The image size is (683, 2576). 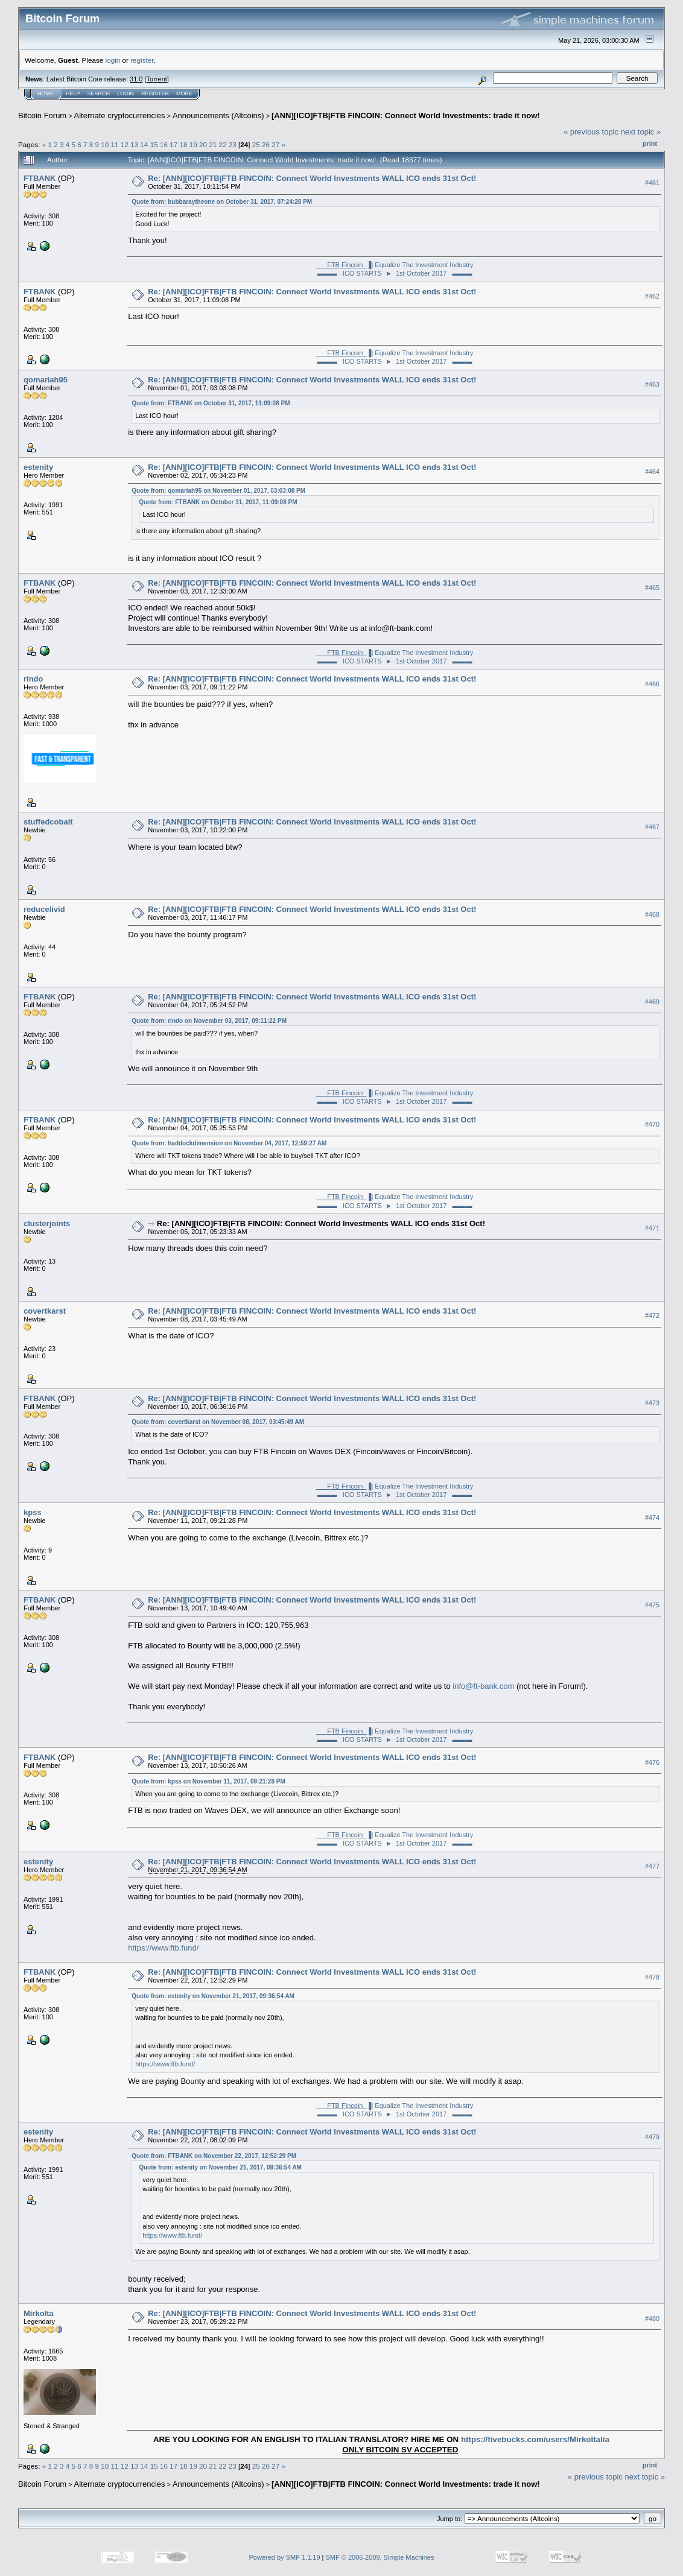 I want to click on register, so click(x=141, y=60).